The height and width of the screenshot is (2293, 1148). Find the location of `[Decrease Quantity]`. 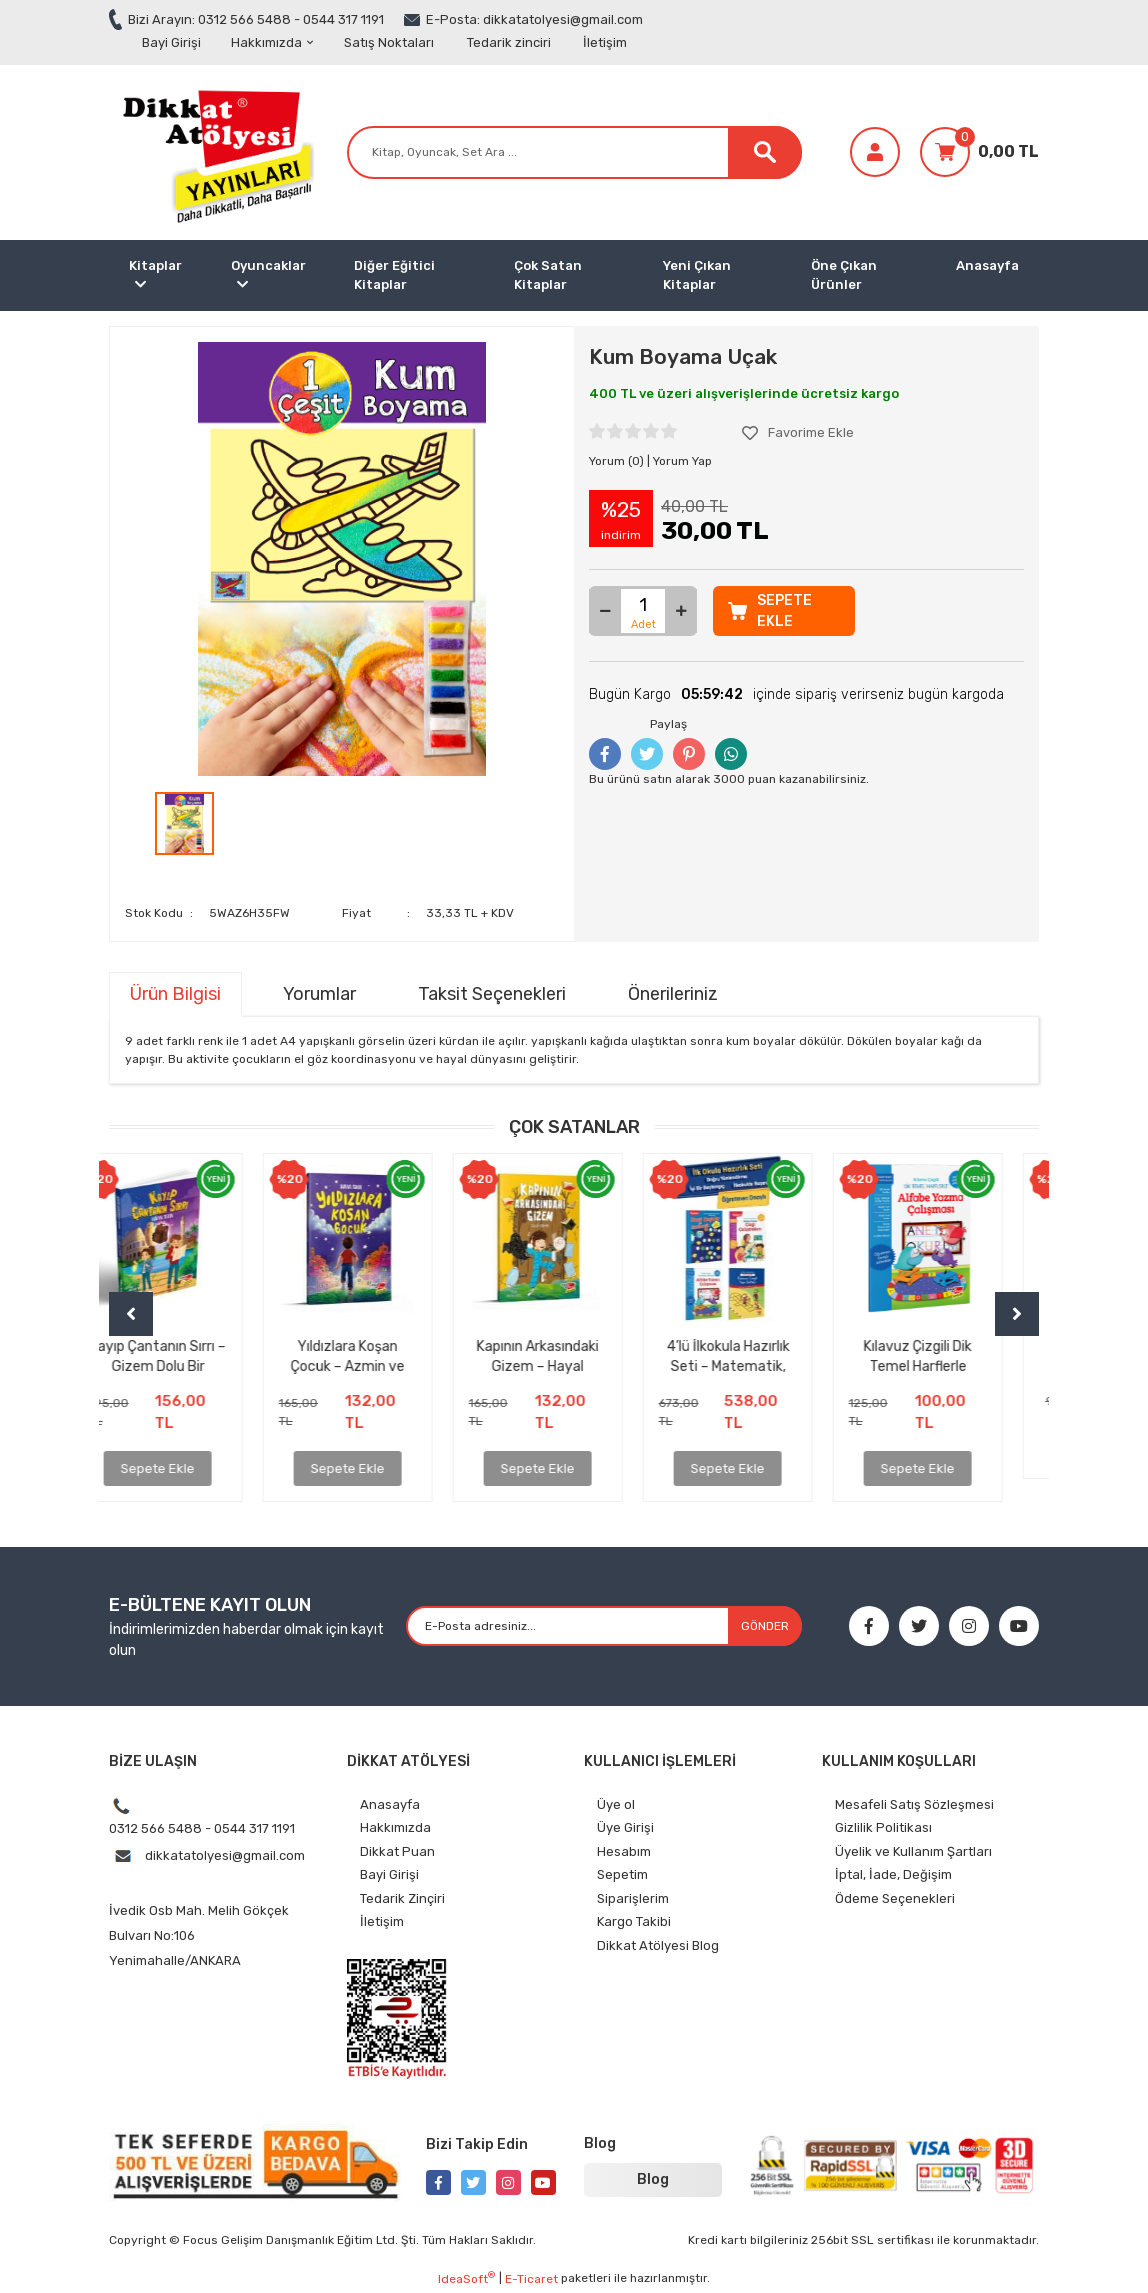

[Decrease Quantity] is located at coordinates (605, 611).